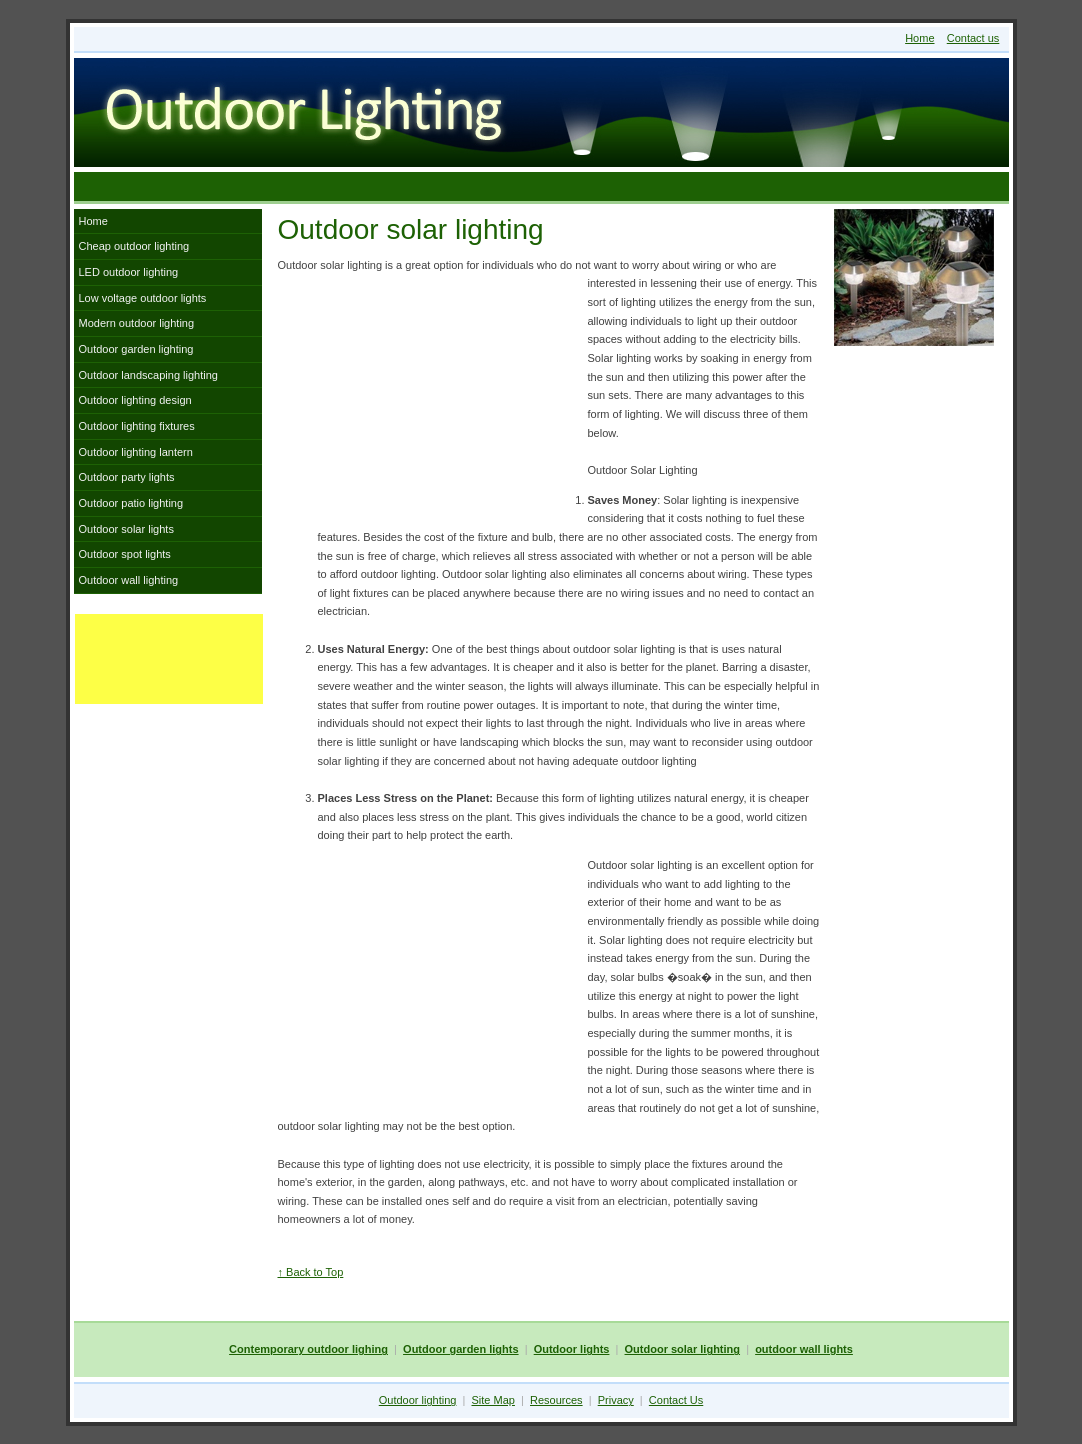 The width and height of the screenshot is (1082, 1444). I want to click on Outdoor lighting lantern, so click(136, 452).